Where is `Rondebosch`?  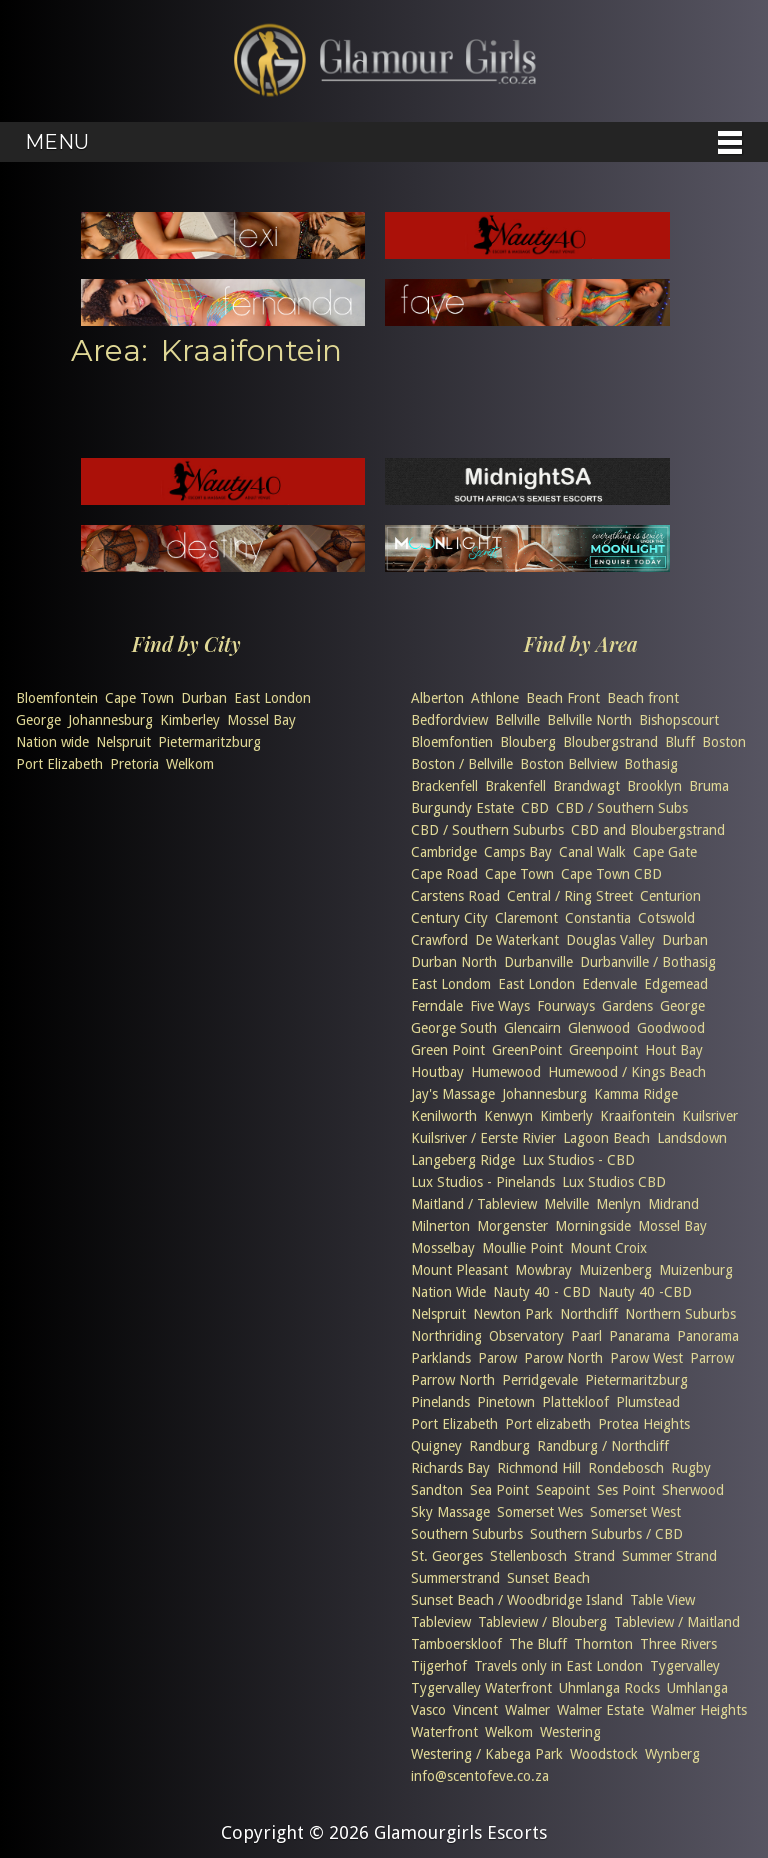
Rondebosch is located at coordinates (626, 1468).